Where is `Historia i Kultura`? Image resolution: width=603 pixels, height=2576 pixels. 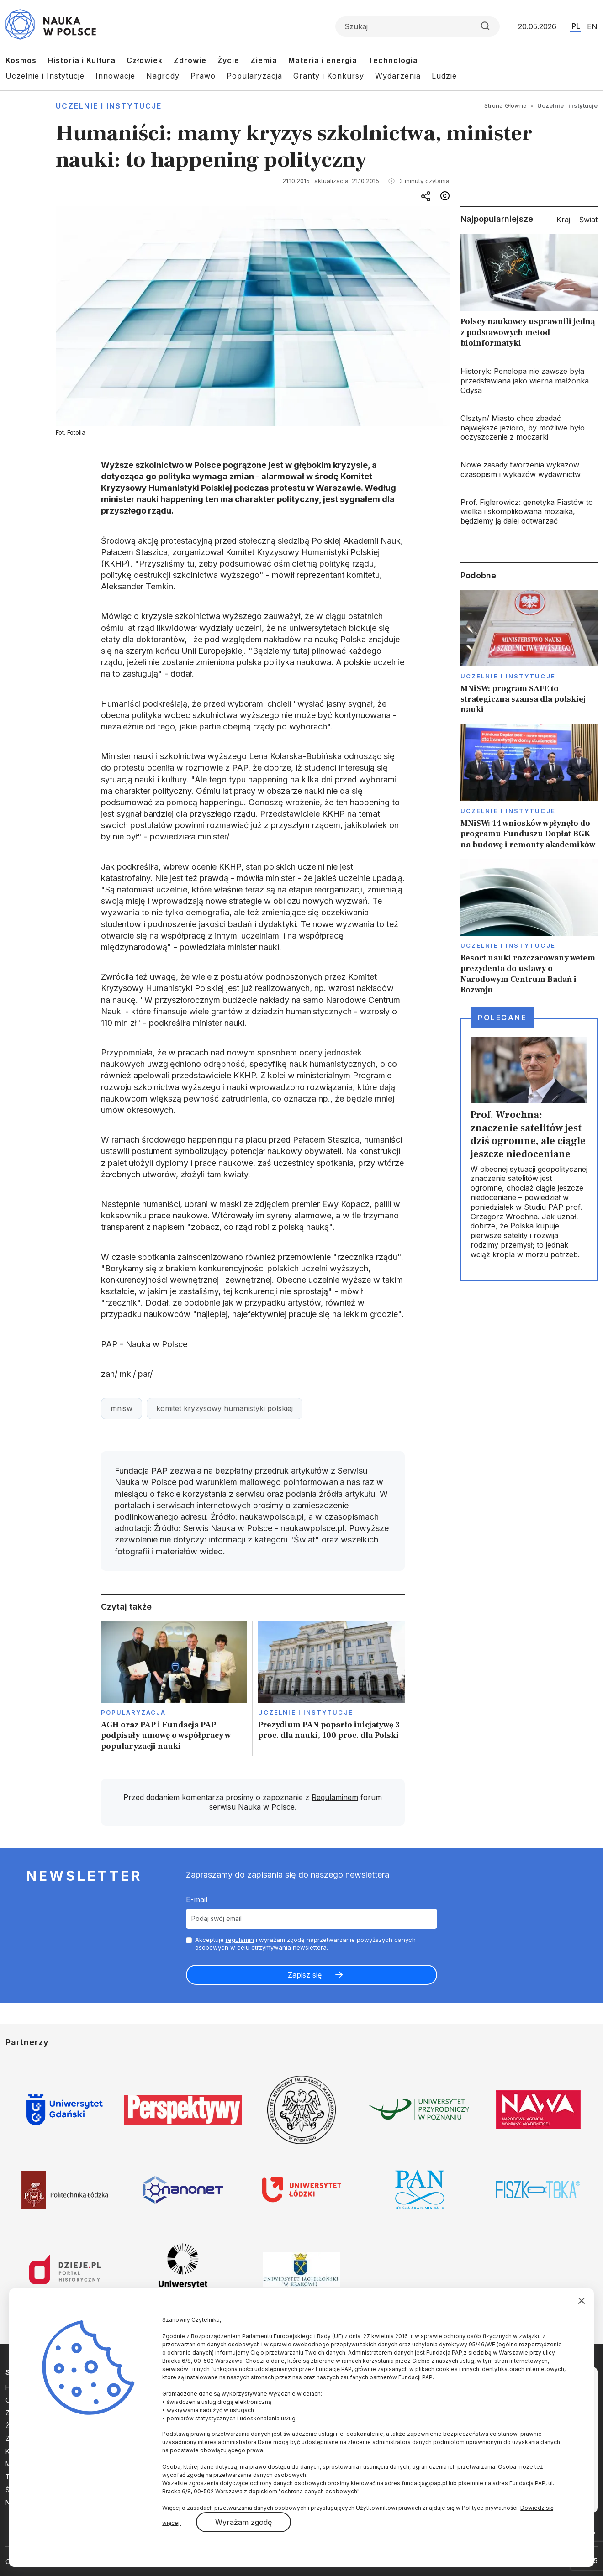
Historia i Kultura is located at coordinates (82, 60).